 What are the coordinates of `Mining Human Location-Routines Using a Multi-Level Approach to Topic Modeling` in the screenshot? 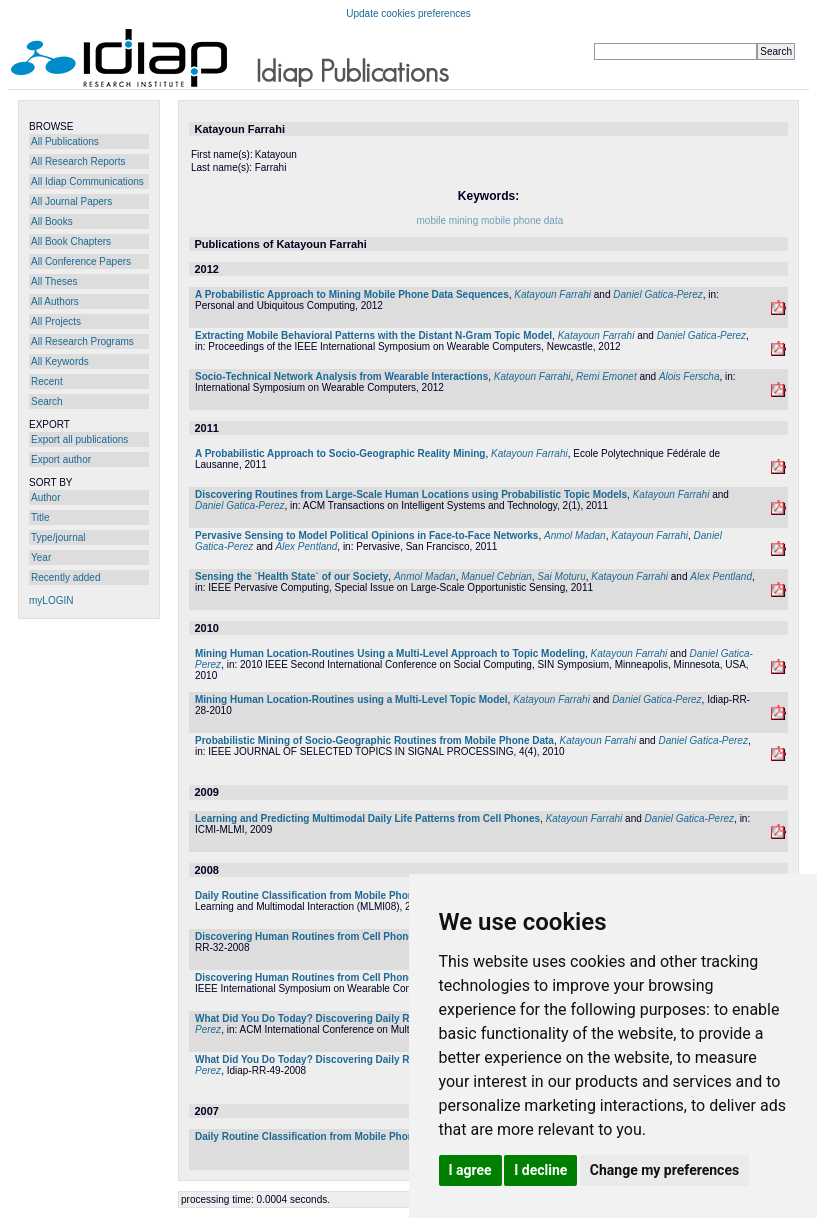 It's located at (390, 653).